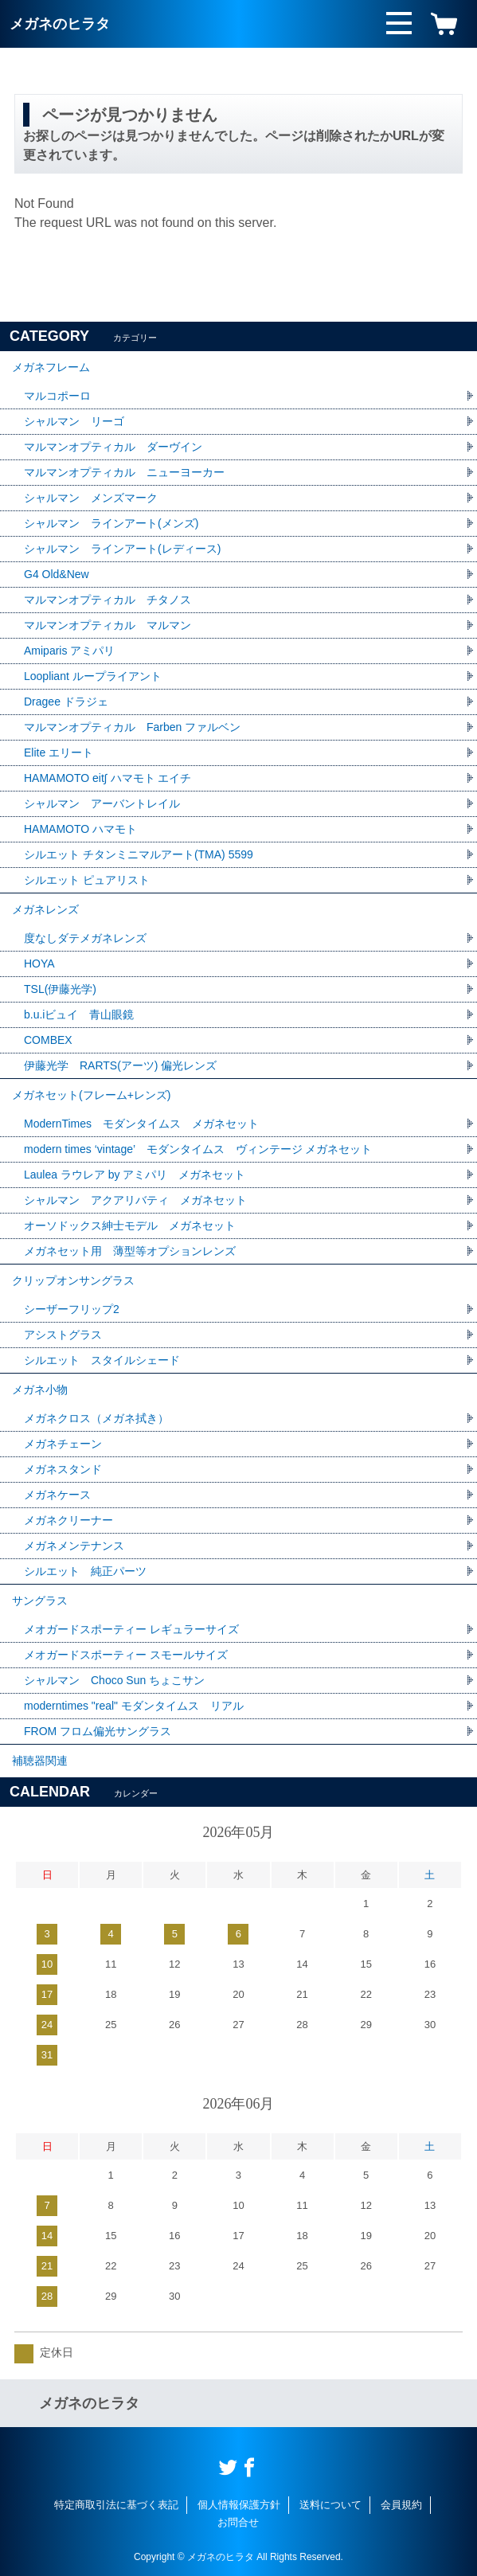 This screenshot has height=2576, width=477. I want to click on Amiparis アミパリ, so click(69, 650).